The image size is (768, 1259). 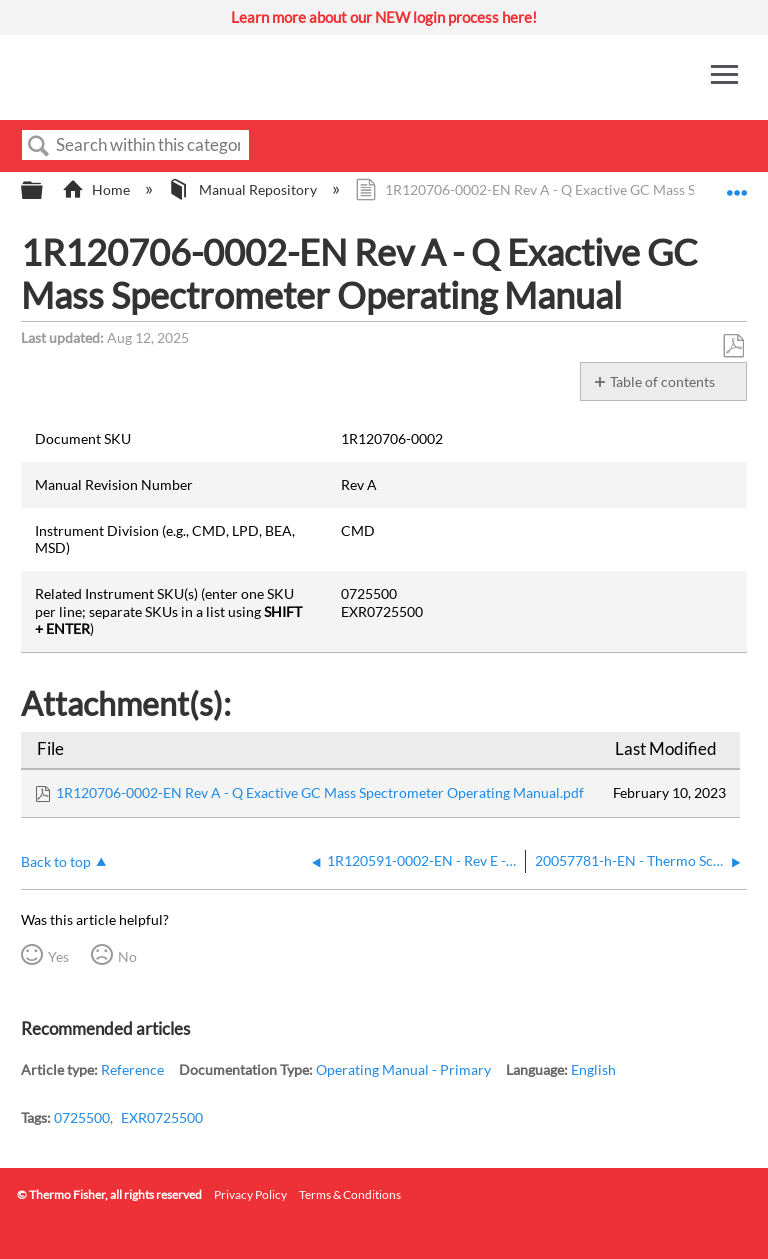 I want to click on Expand/collapse global location, so click(x=737, y=184).